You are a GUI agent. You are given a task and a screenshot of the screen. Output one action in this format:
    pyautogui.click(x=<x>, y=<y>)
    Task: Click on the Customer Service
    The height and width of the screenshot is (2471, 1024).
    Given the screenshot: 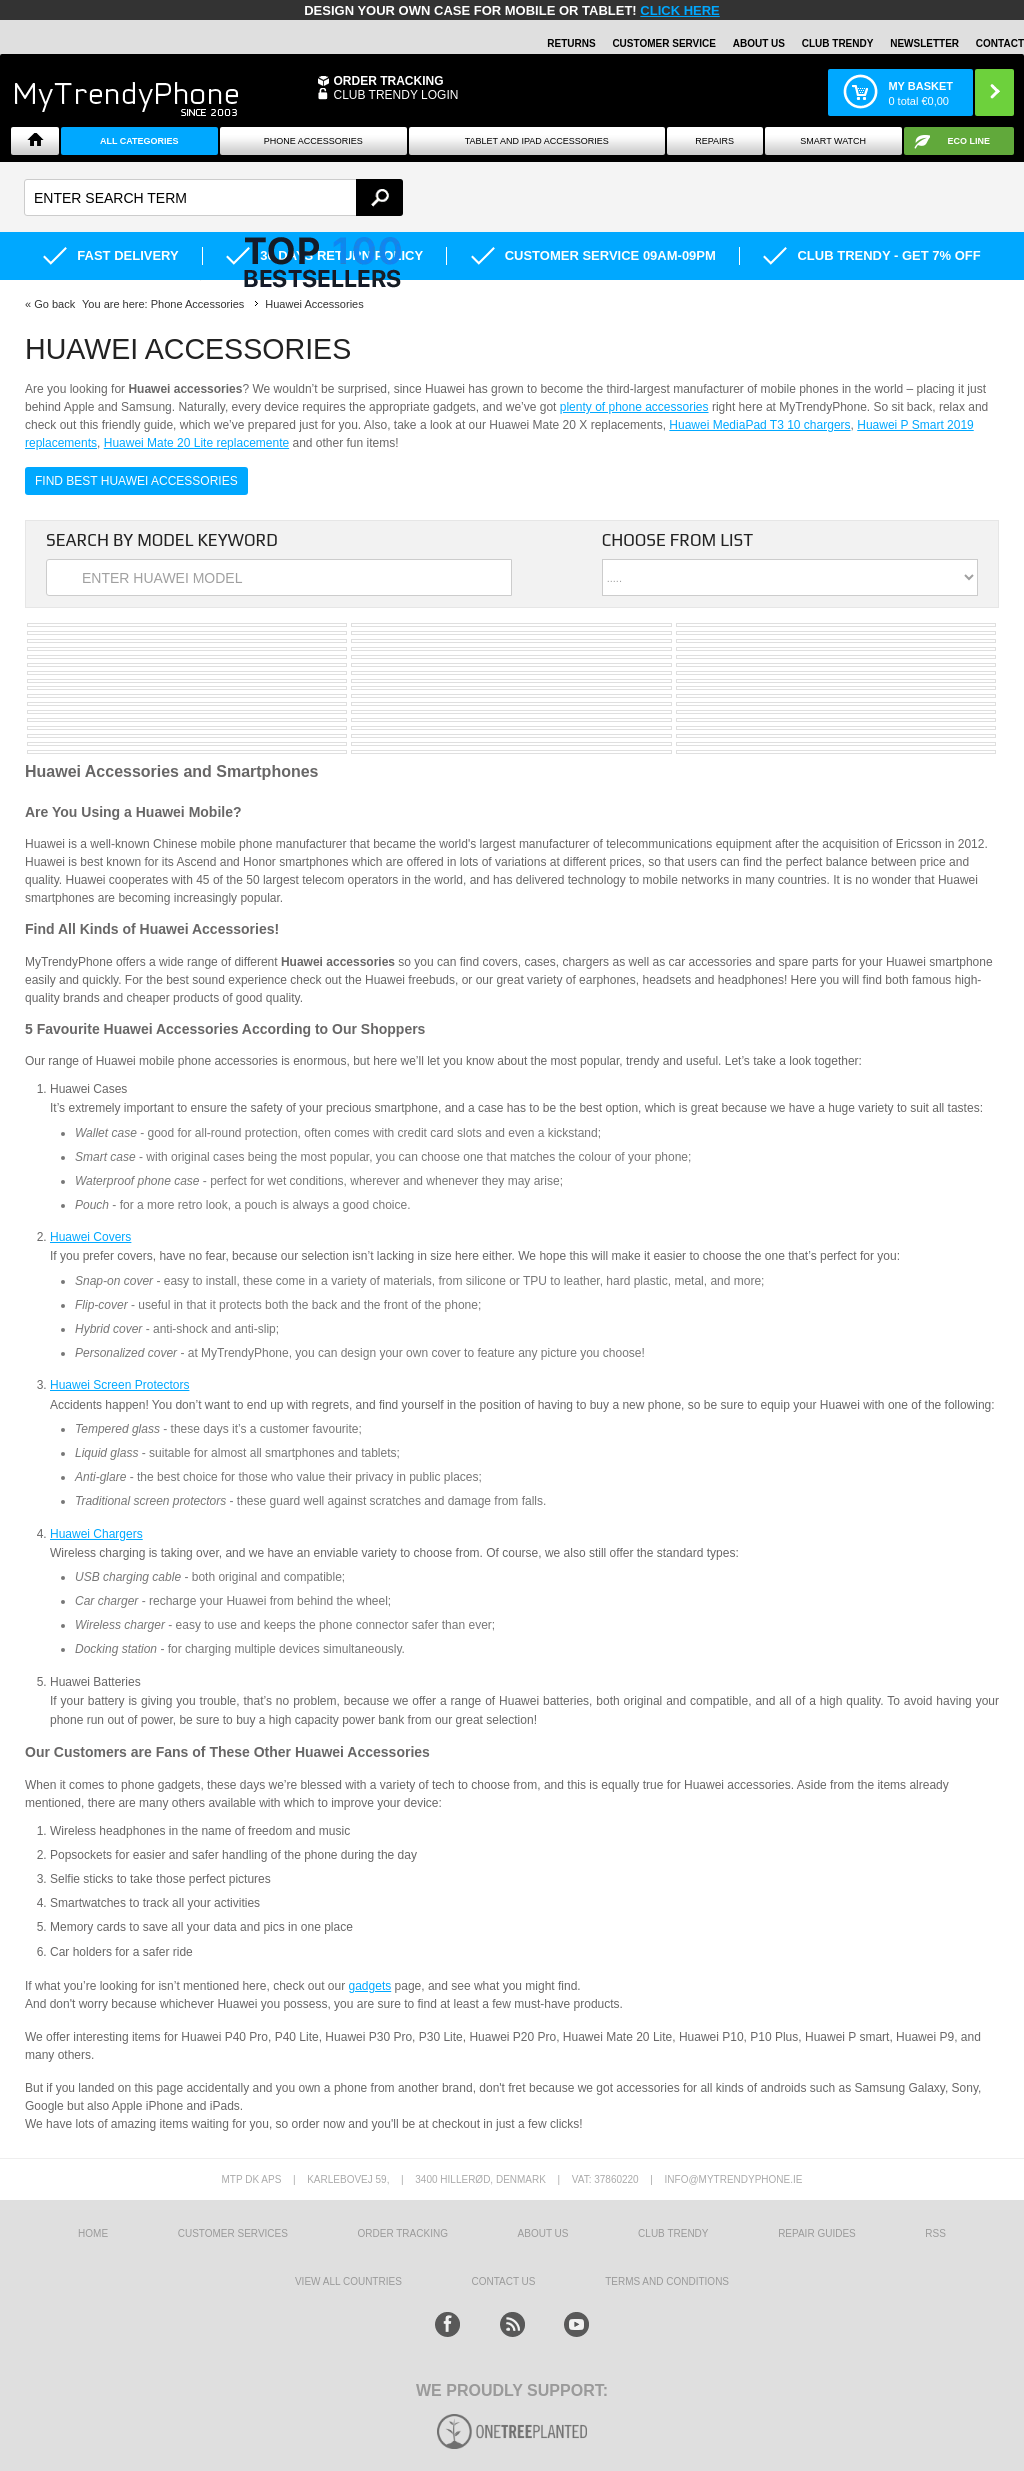 What is the action you would take?
    pyautogui.click(x=664, y=43)
    